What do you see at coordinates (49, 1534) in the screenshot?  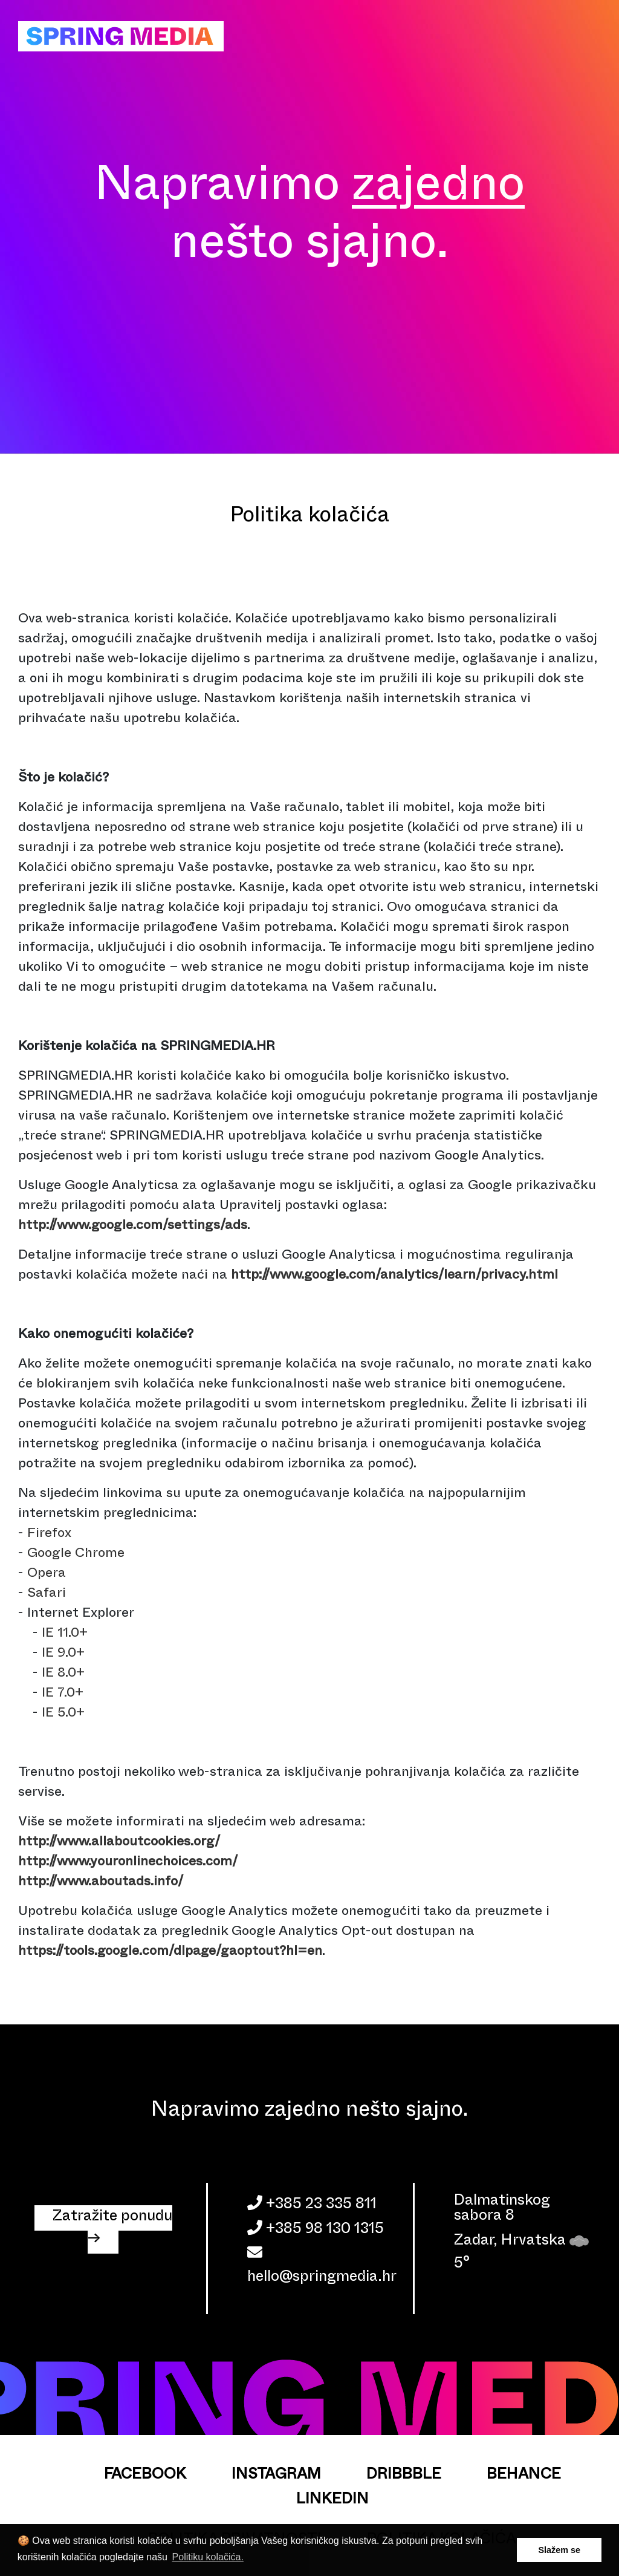 I see `Firefox` at bounding box center [49, 1534].